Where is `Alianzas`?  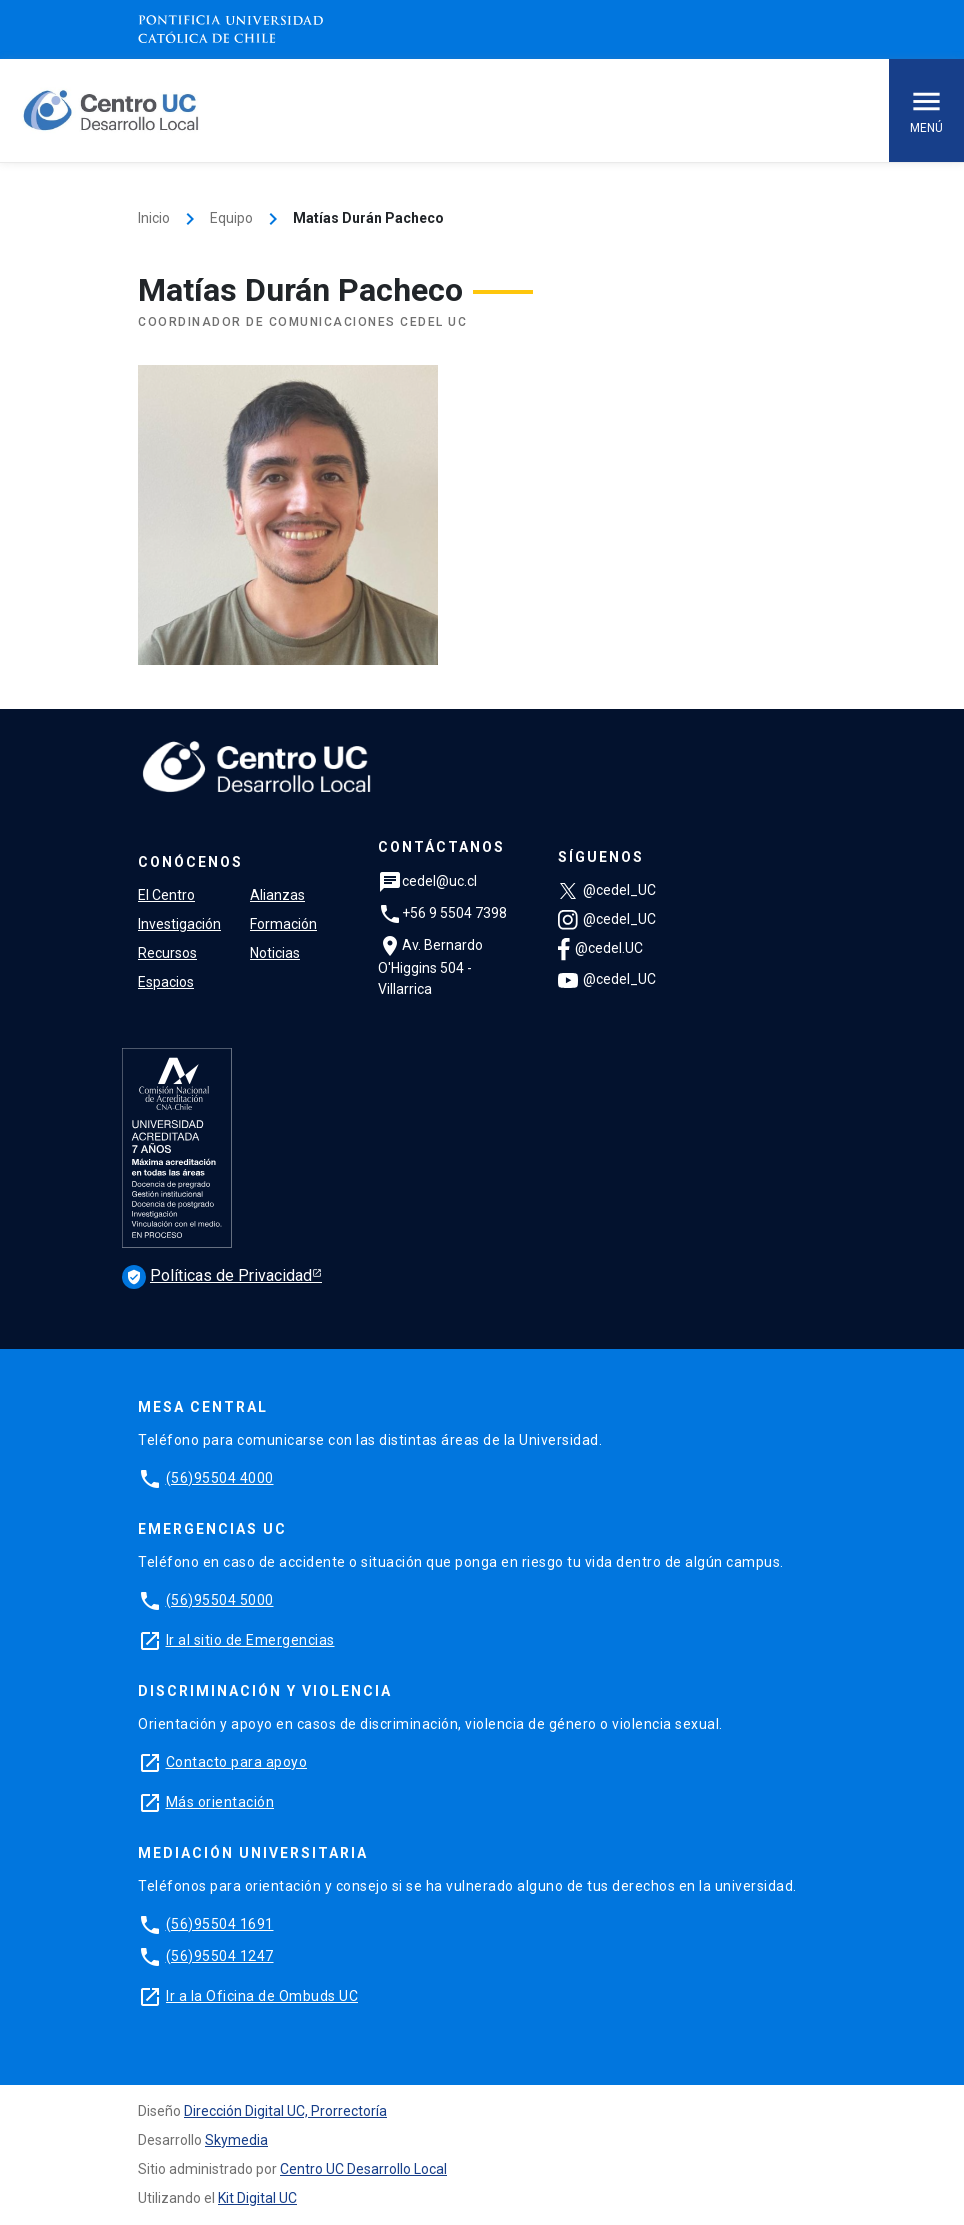 Alianzas is located at coordinates (277, 895).